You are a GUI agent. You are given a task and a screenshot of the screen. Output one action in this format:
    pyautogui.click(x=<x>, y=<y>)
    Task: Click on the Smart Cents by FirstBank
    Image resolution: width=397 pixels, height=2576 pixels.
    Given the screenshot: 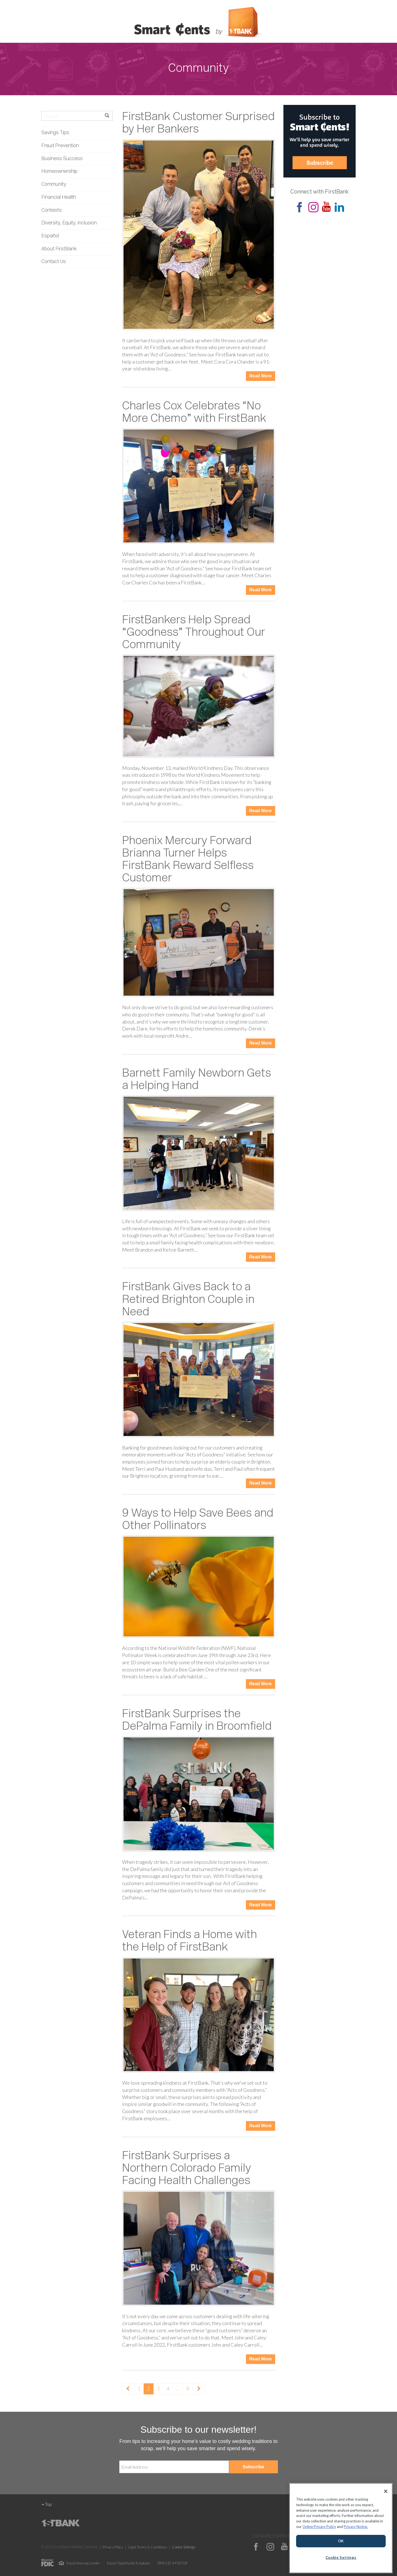 What is the action you would take?
    pyautogui.click(x=198, y=23)
    